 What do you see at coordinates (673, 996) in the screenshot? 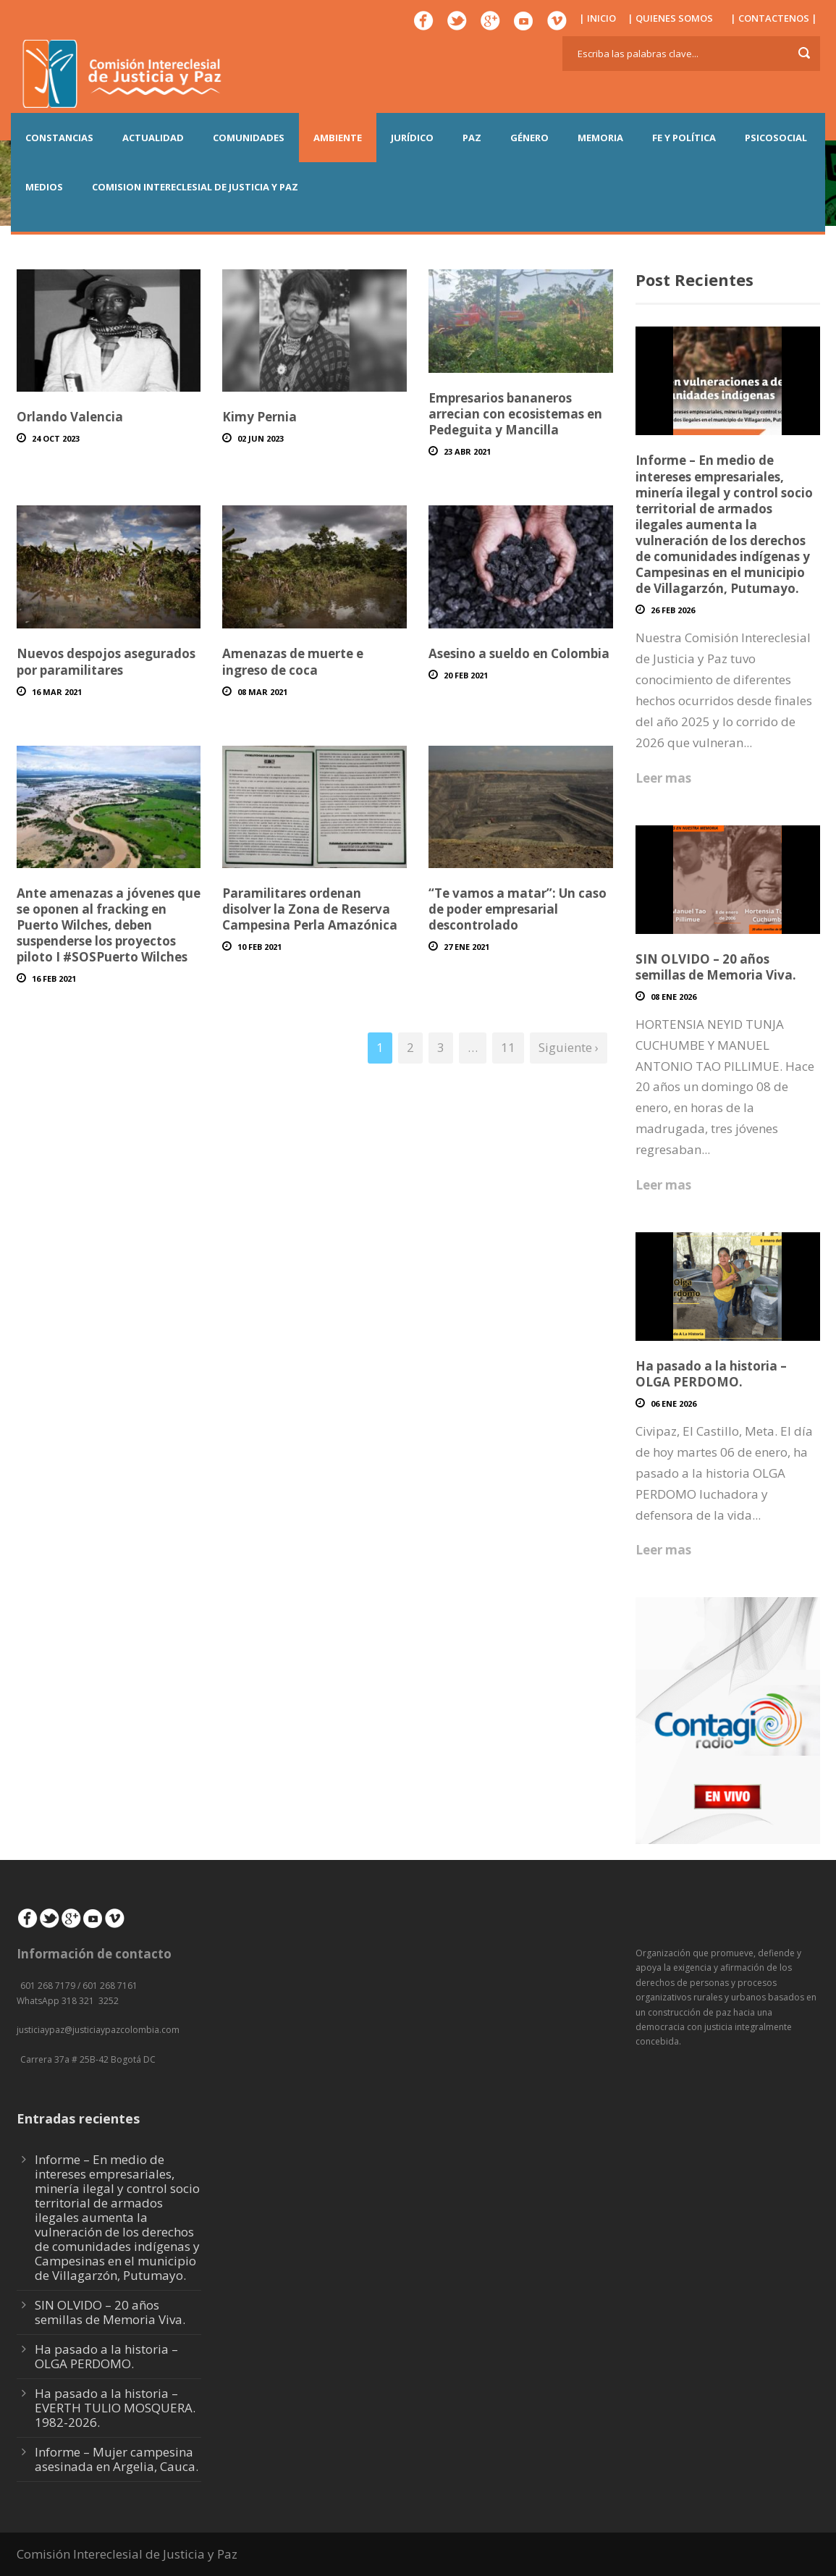
I see `08 Ene 2026` at bounding box center [673, 996].